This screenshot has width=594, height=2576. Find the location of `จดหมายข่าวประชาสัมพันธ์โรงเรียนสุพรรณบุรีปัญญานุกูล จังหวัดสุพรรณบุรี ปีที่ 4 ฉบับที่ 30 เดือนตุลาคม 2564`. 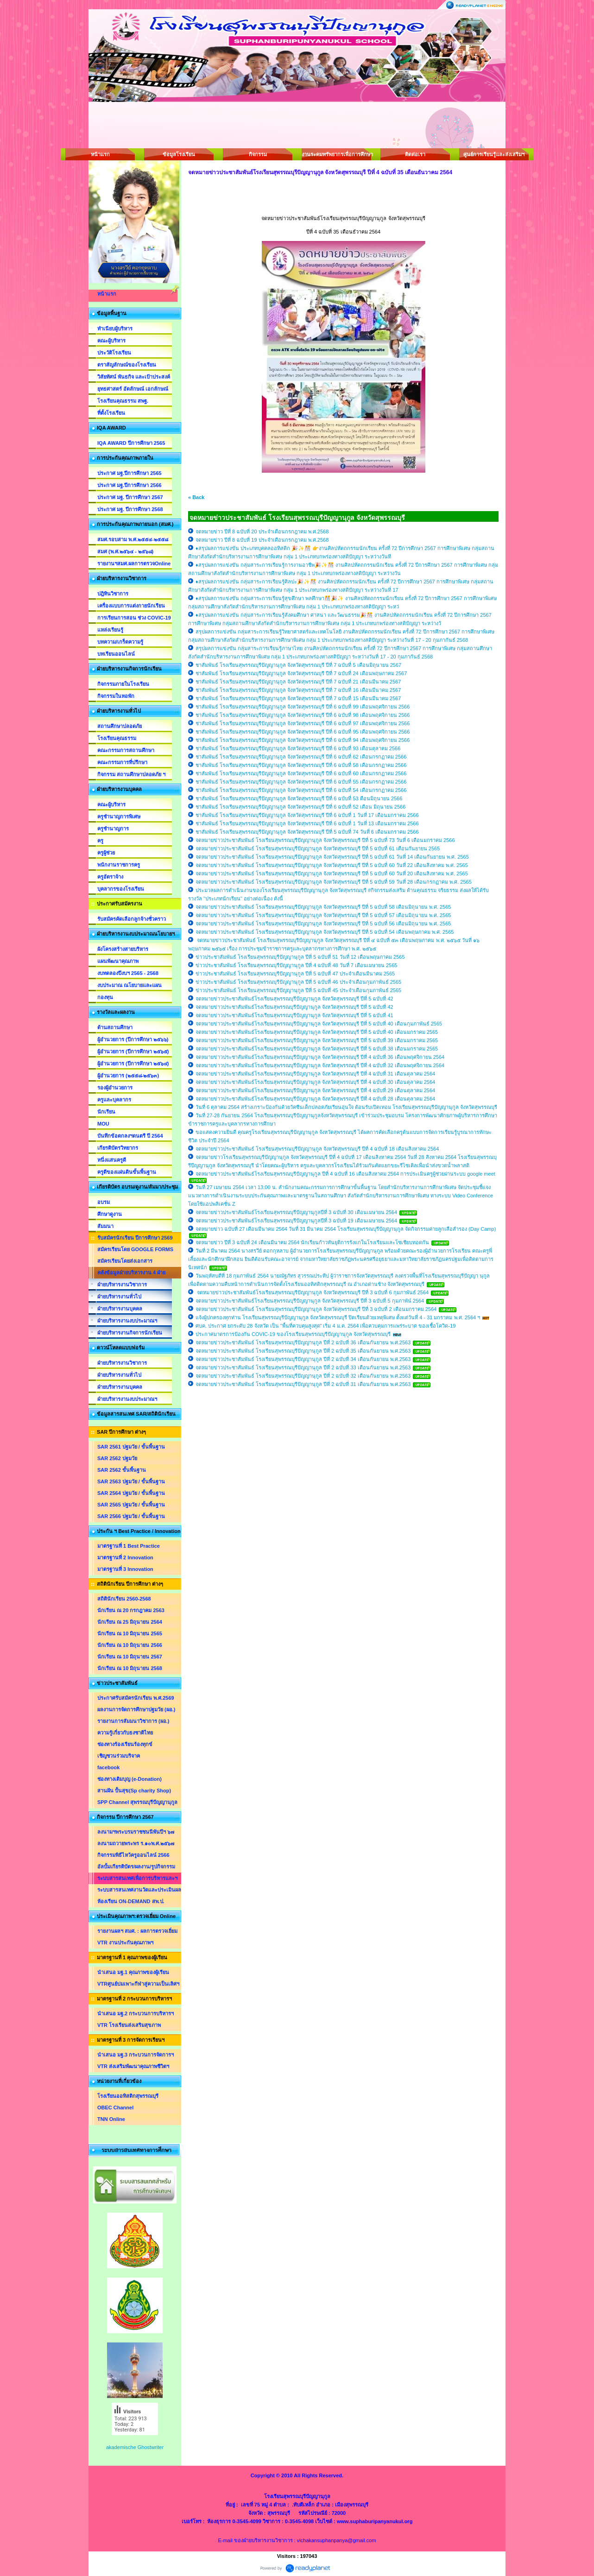

จดหมายข่าวประชาสัมพันธ์โรงเรียนสุพรรณบุรีปัญญานุกูล จังหวัดสุพรรณบุรี ปีที่ 4 ฉบับที่ 30 เดือนตุลาคม 2564 is located at coordinates (315, 1082).